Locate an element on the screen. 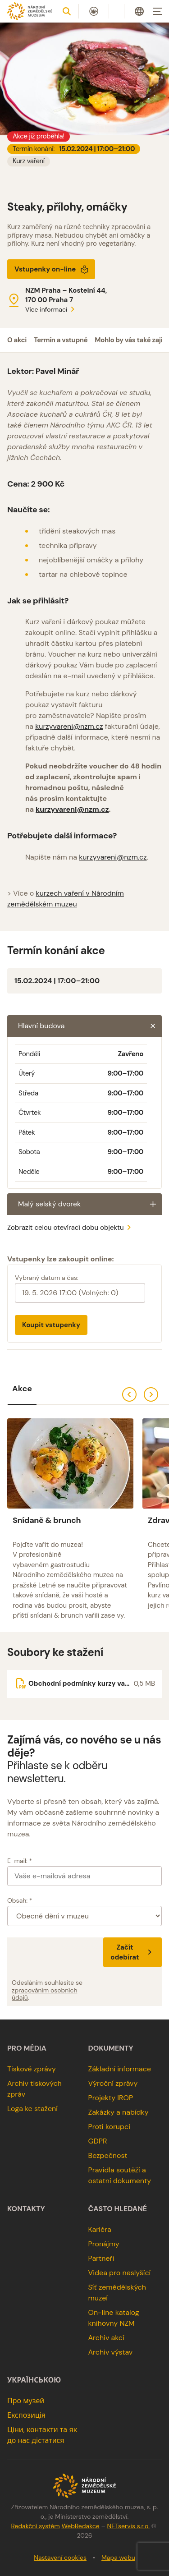 The width and height of the screenshot is (169, 2576). Vstupenky on-line is located at coordinates (51, 269).